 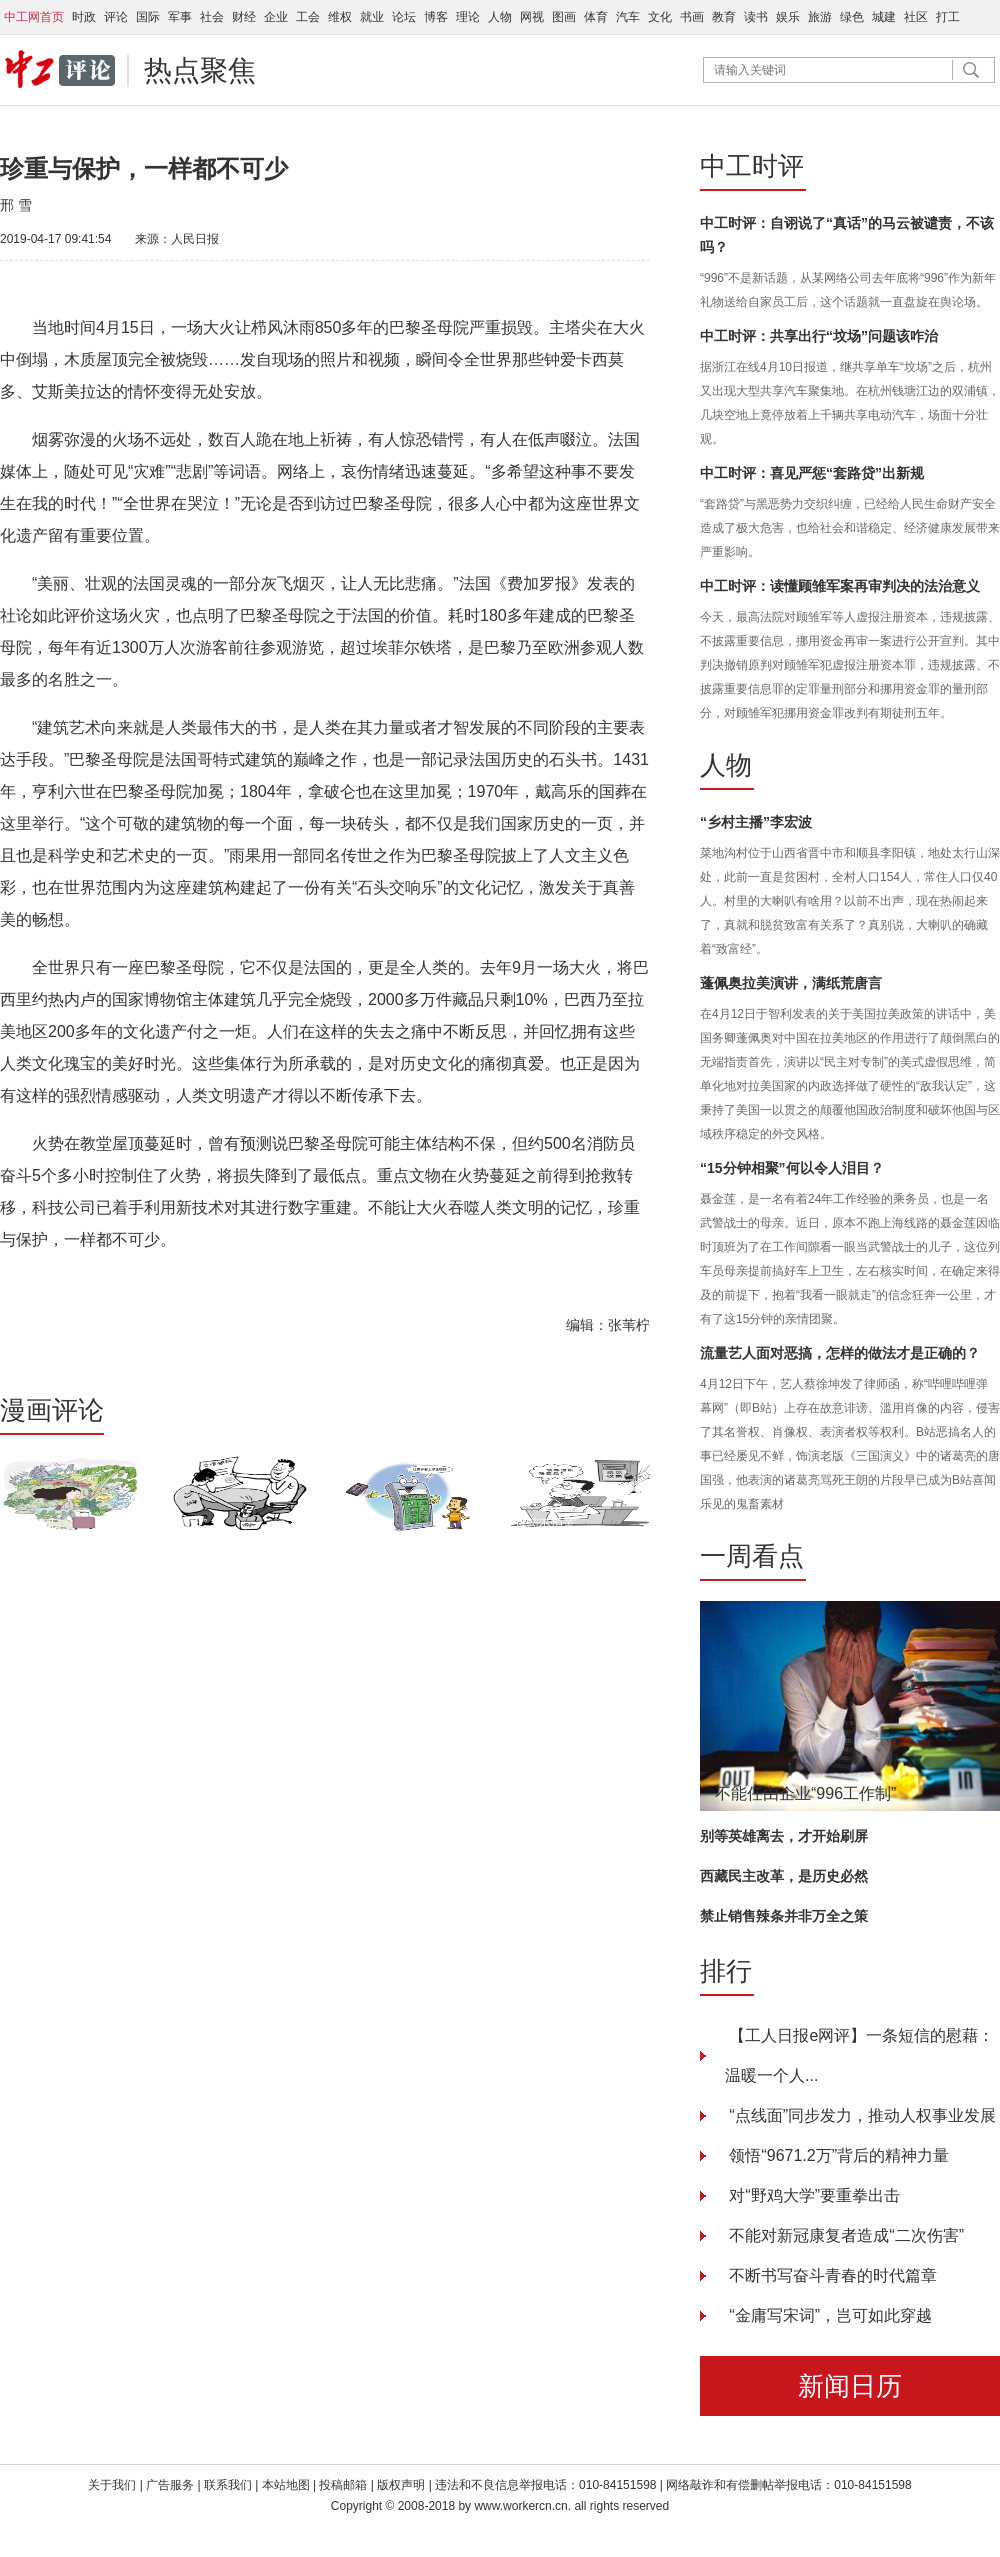 What do you see at coordinates (756, 822) in the screenshot?
I see `“乡村主播”李宏波` at bounding box center [756, 822].